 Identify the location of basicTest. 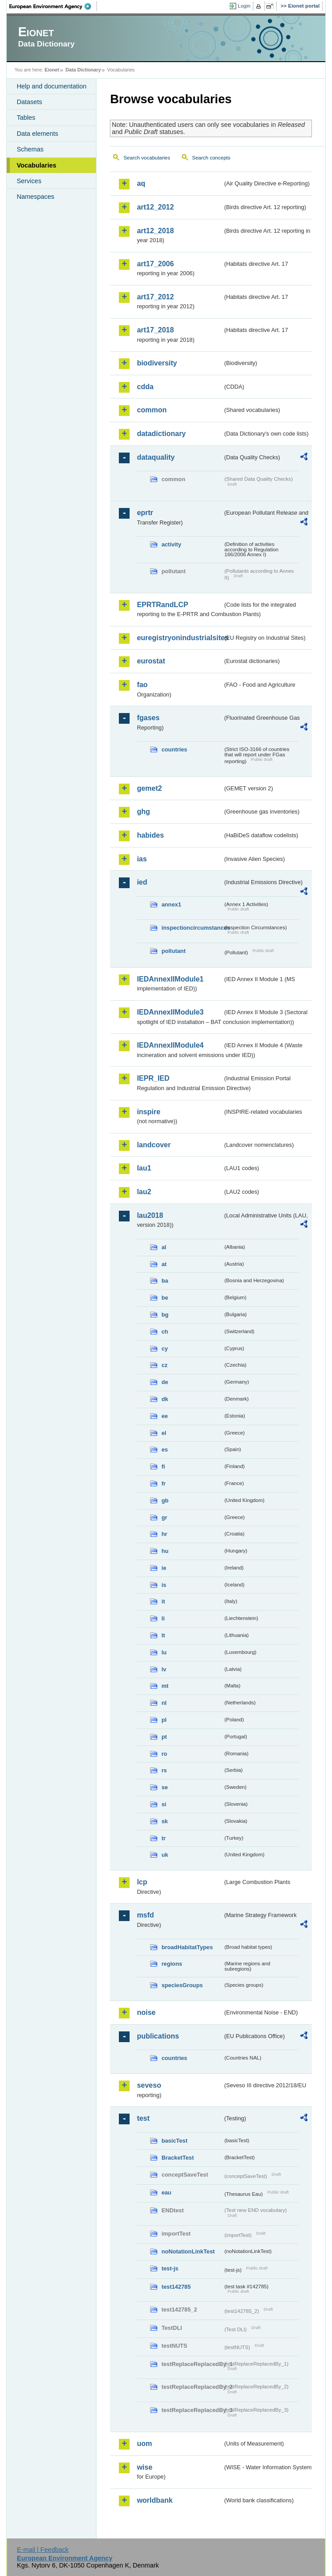
(174, 2140).